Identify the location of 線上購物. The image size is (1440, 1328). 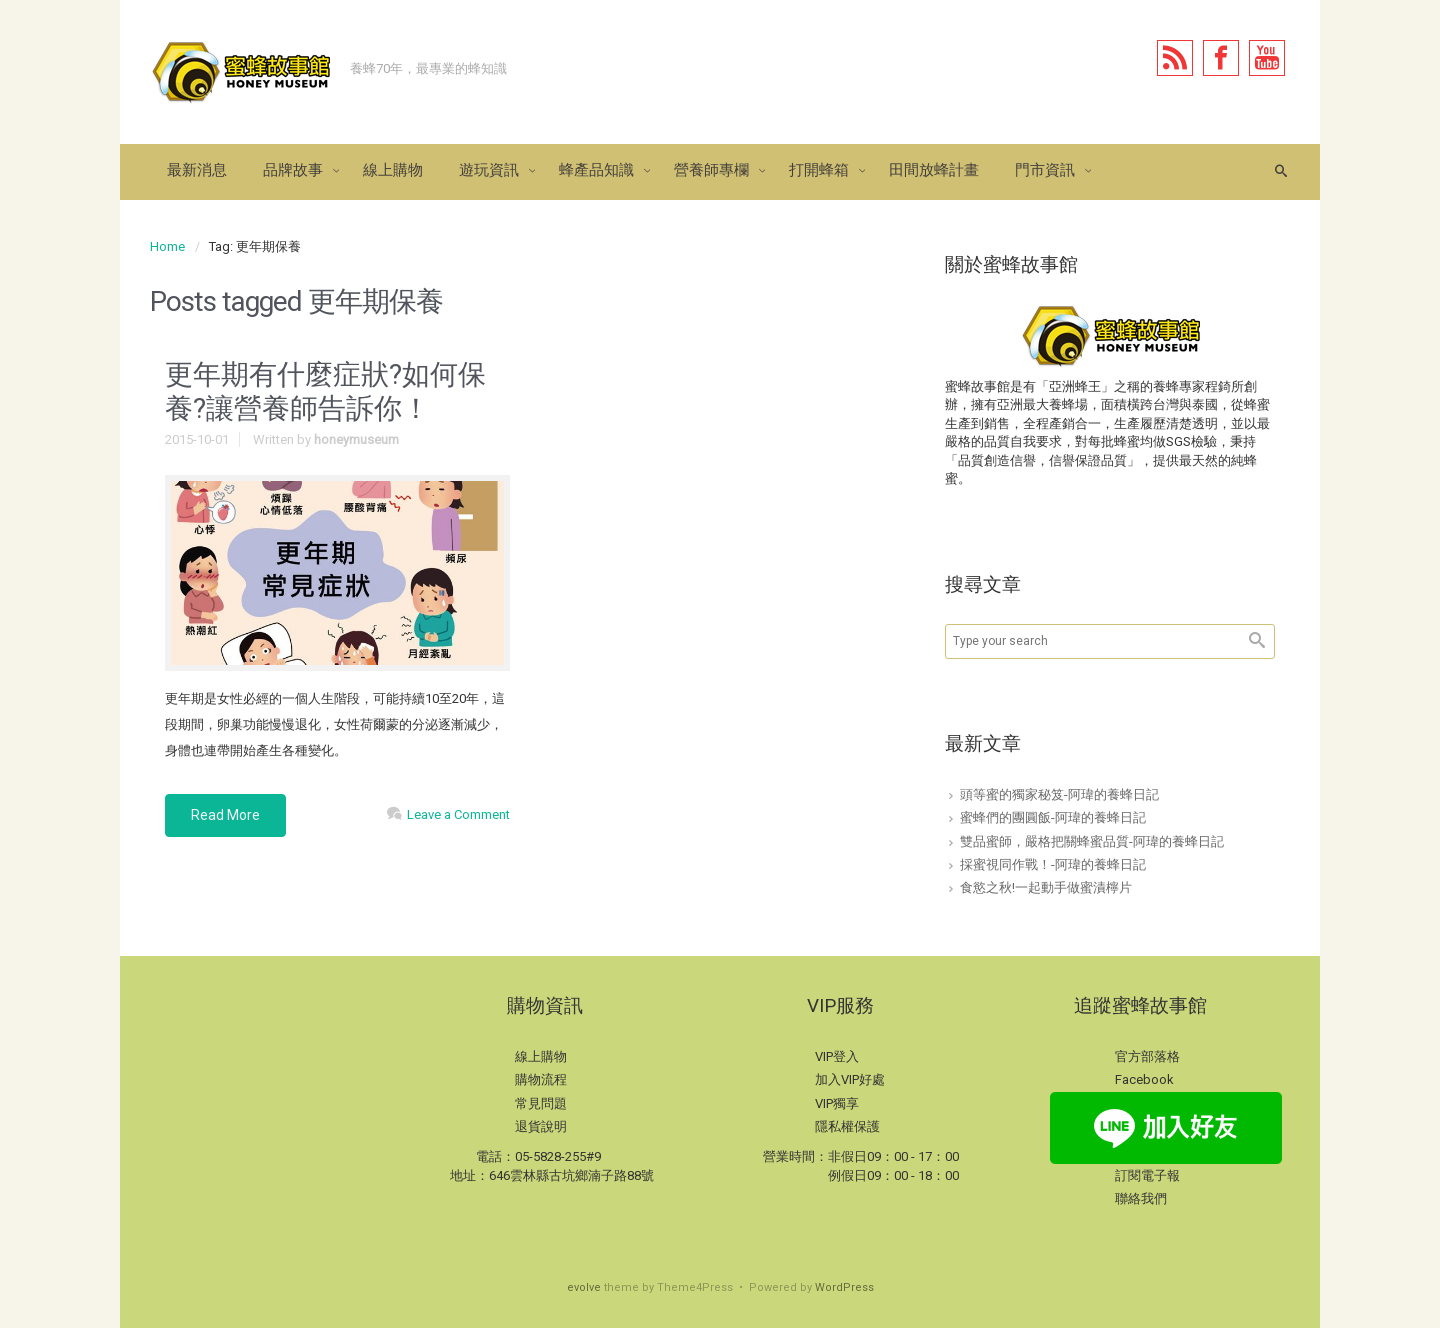
(541, 1056).